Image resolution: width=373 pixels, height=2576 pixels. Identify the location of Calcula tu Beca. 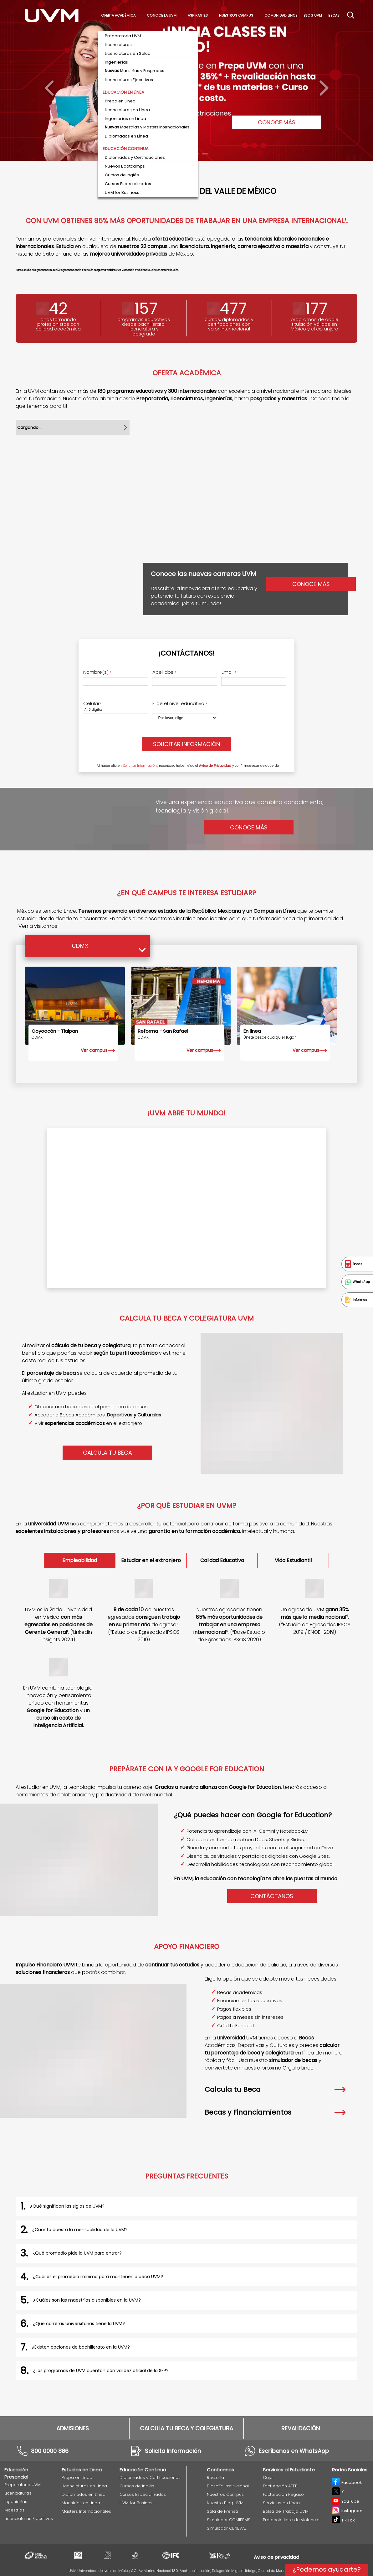
(275, 2089).